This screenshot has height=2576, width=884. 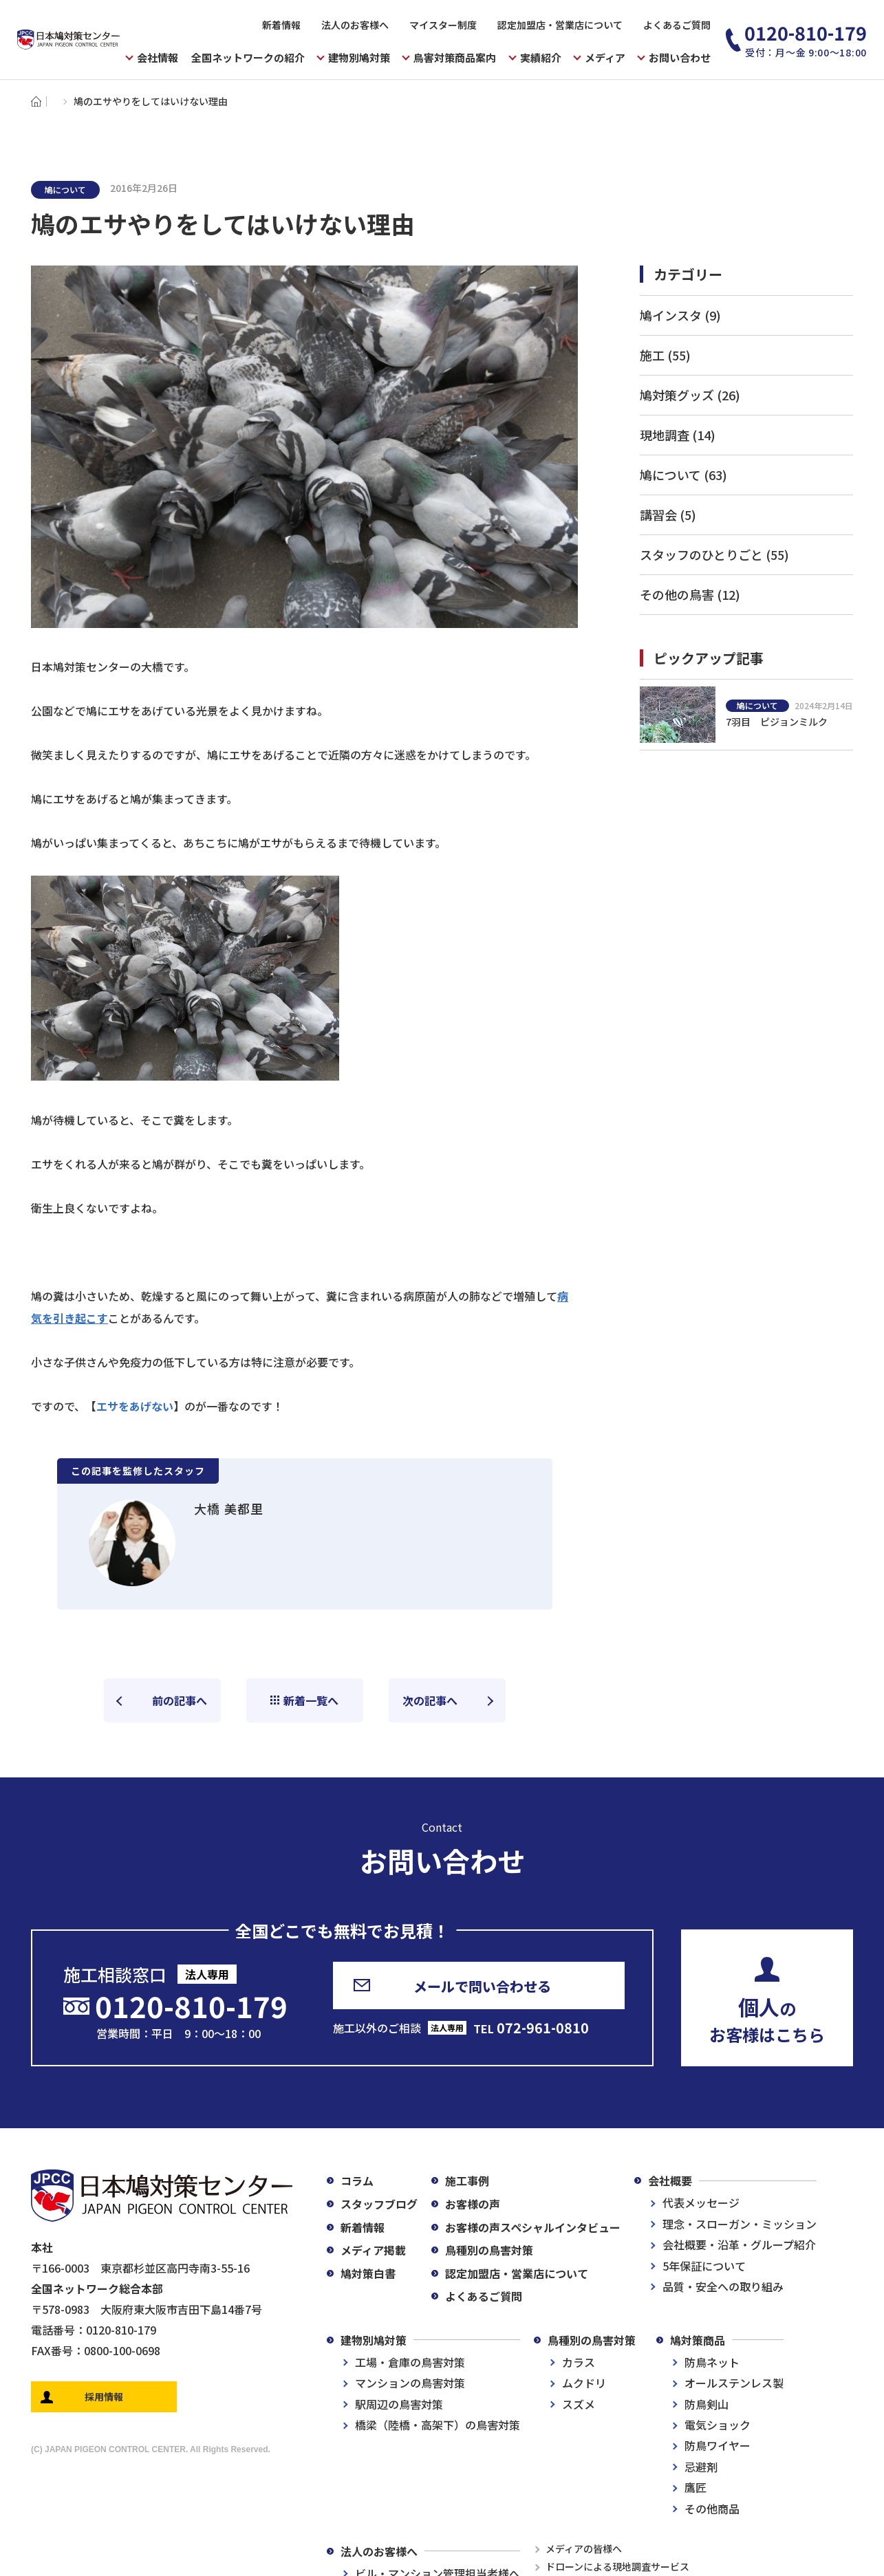 What do you see at coordinates (248, 57) in the screenshot?
I see `全国ネットワークの紹介` at bounding box center [248, 57].